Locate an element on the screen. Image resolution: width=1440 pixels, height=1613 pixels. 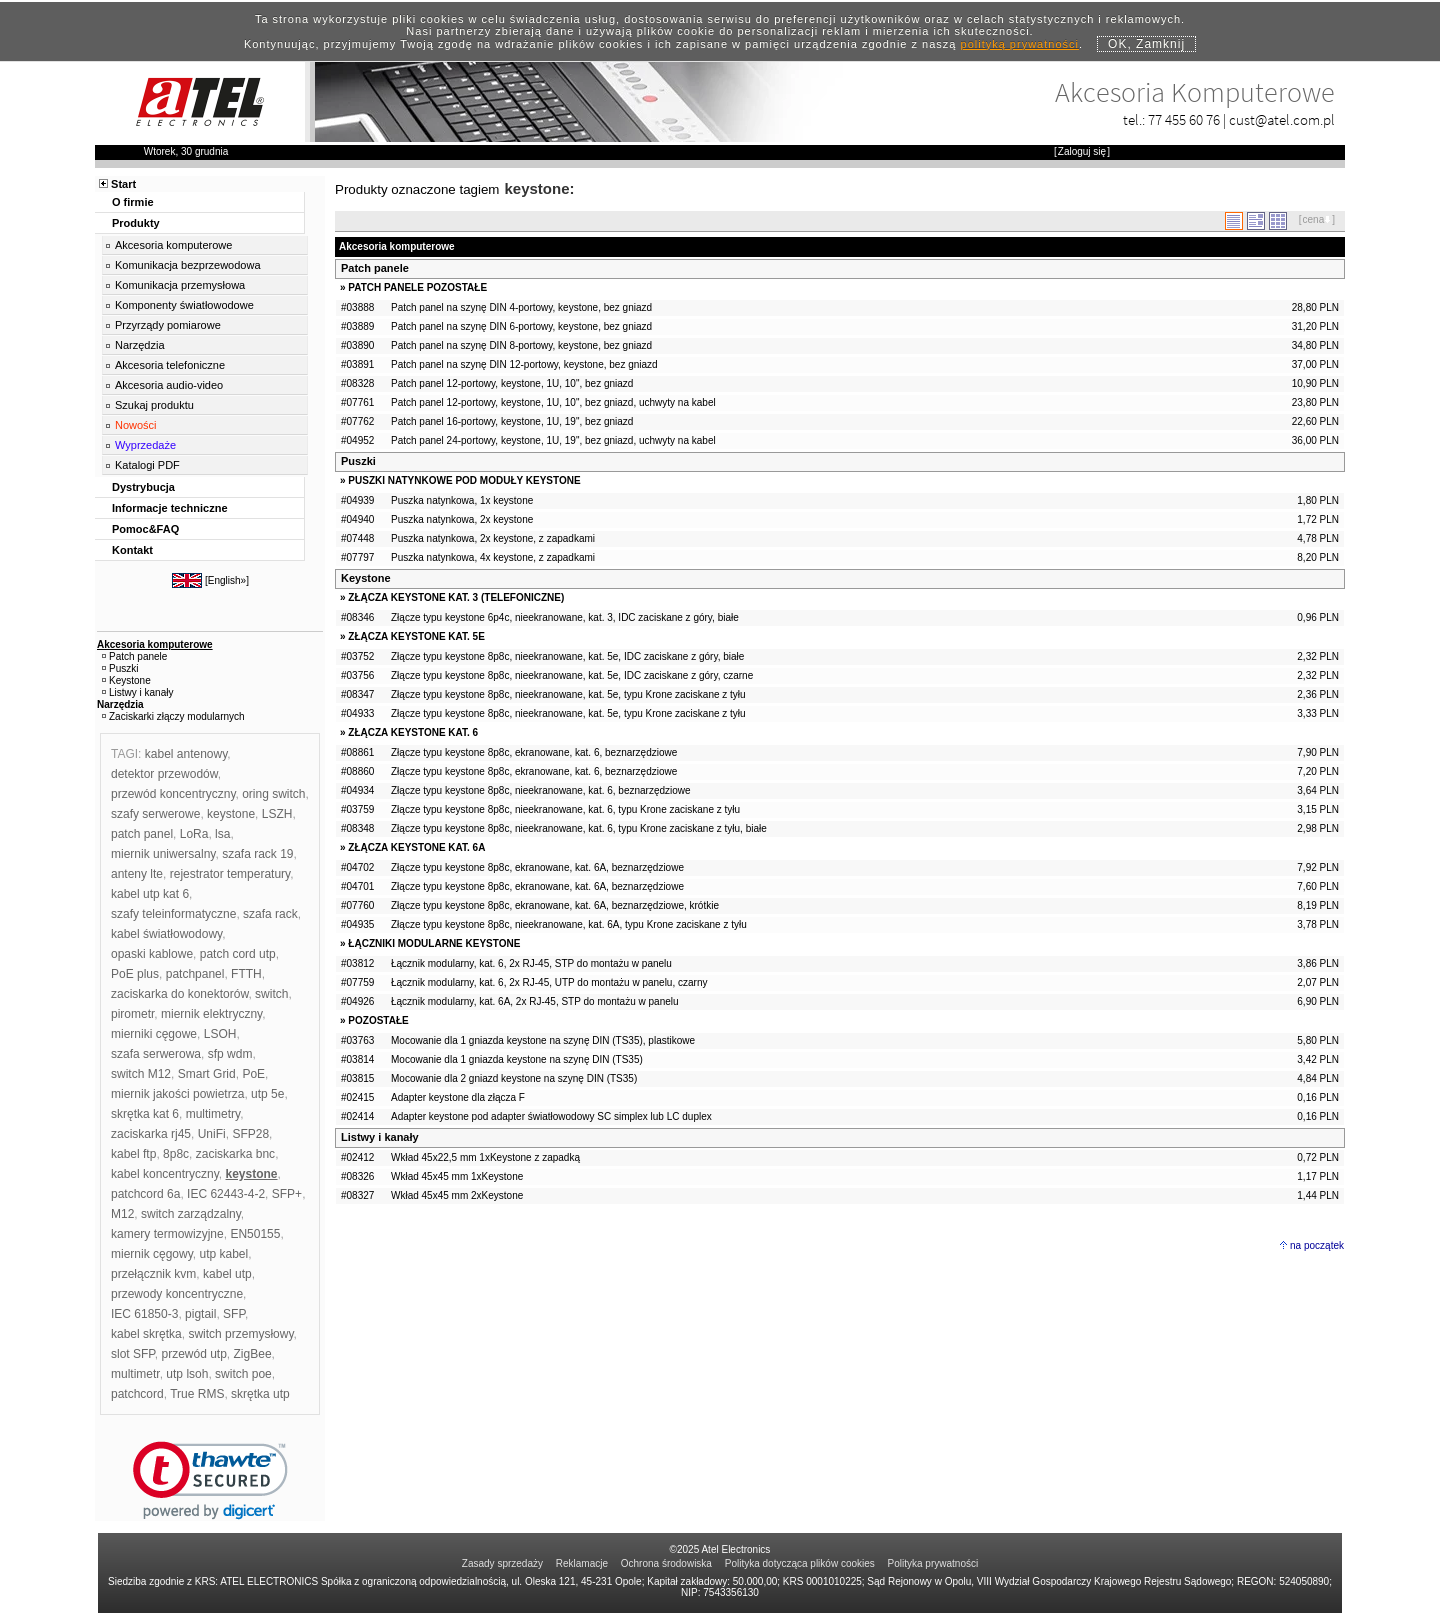
Kontakt is located at coordinates (132, 550).